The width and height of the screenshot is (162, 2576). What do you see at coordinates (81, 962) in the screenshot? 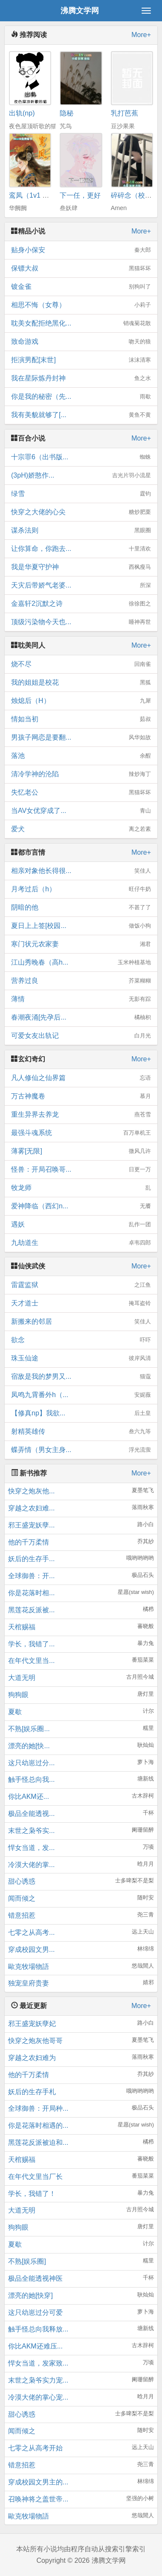
I see `江山秀晚春（高h...` at bounding box center [81, 962].